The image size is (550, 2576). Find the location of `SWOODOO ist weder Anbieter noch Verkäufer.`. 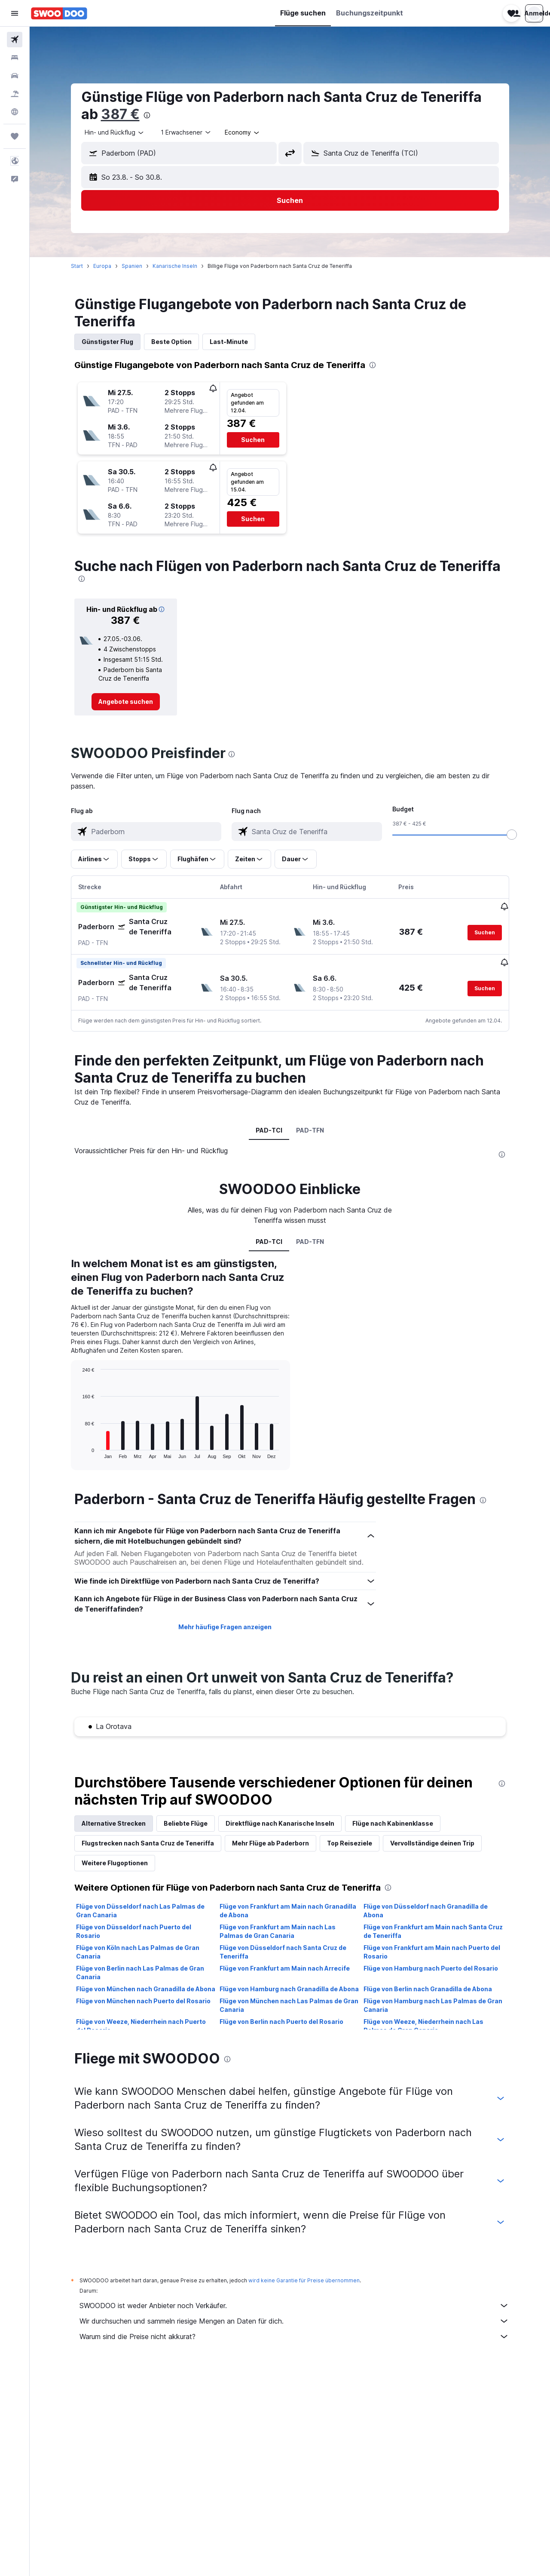

SWOODOO ist weder Anbieter noch Verkäufer. is located at coordinates (294, 2305).